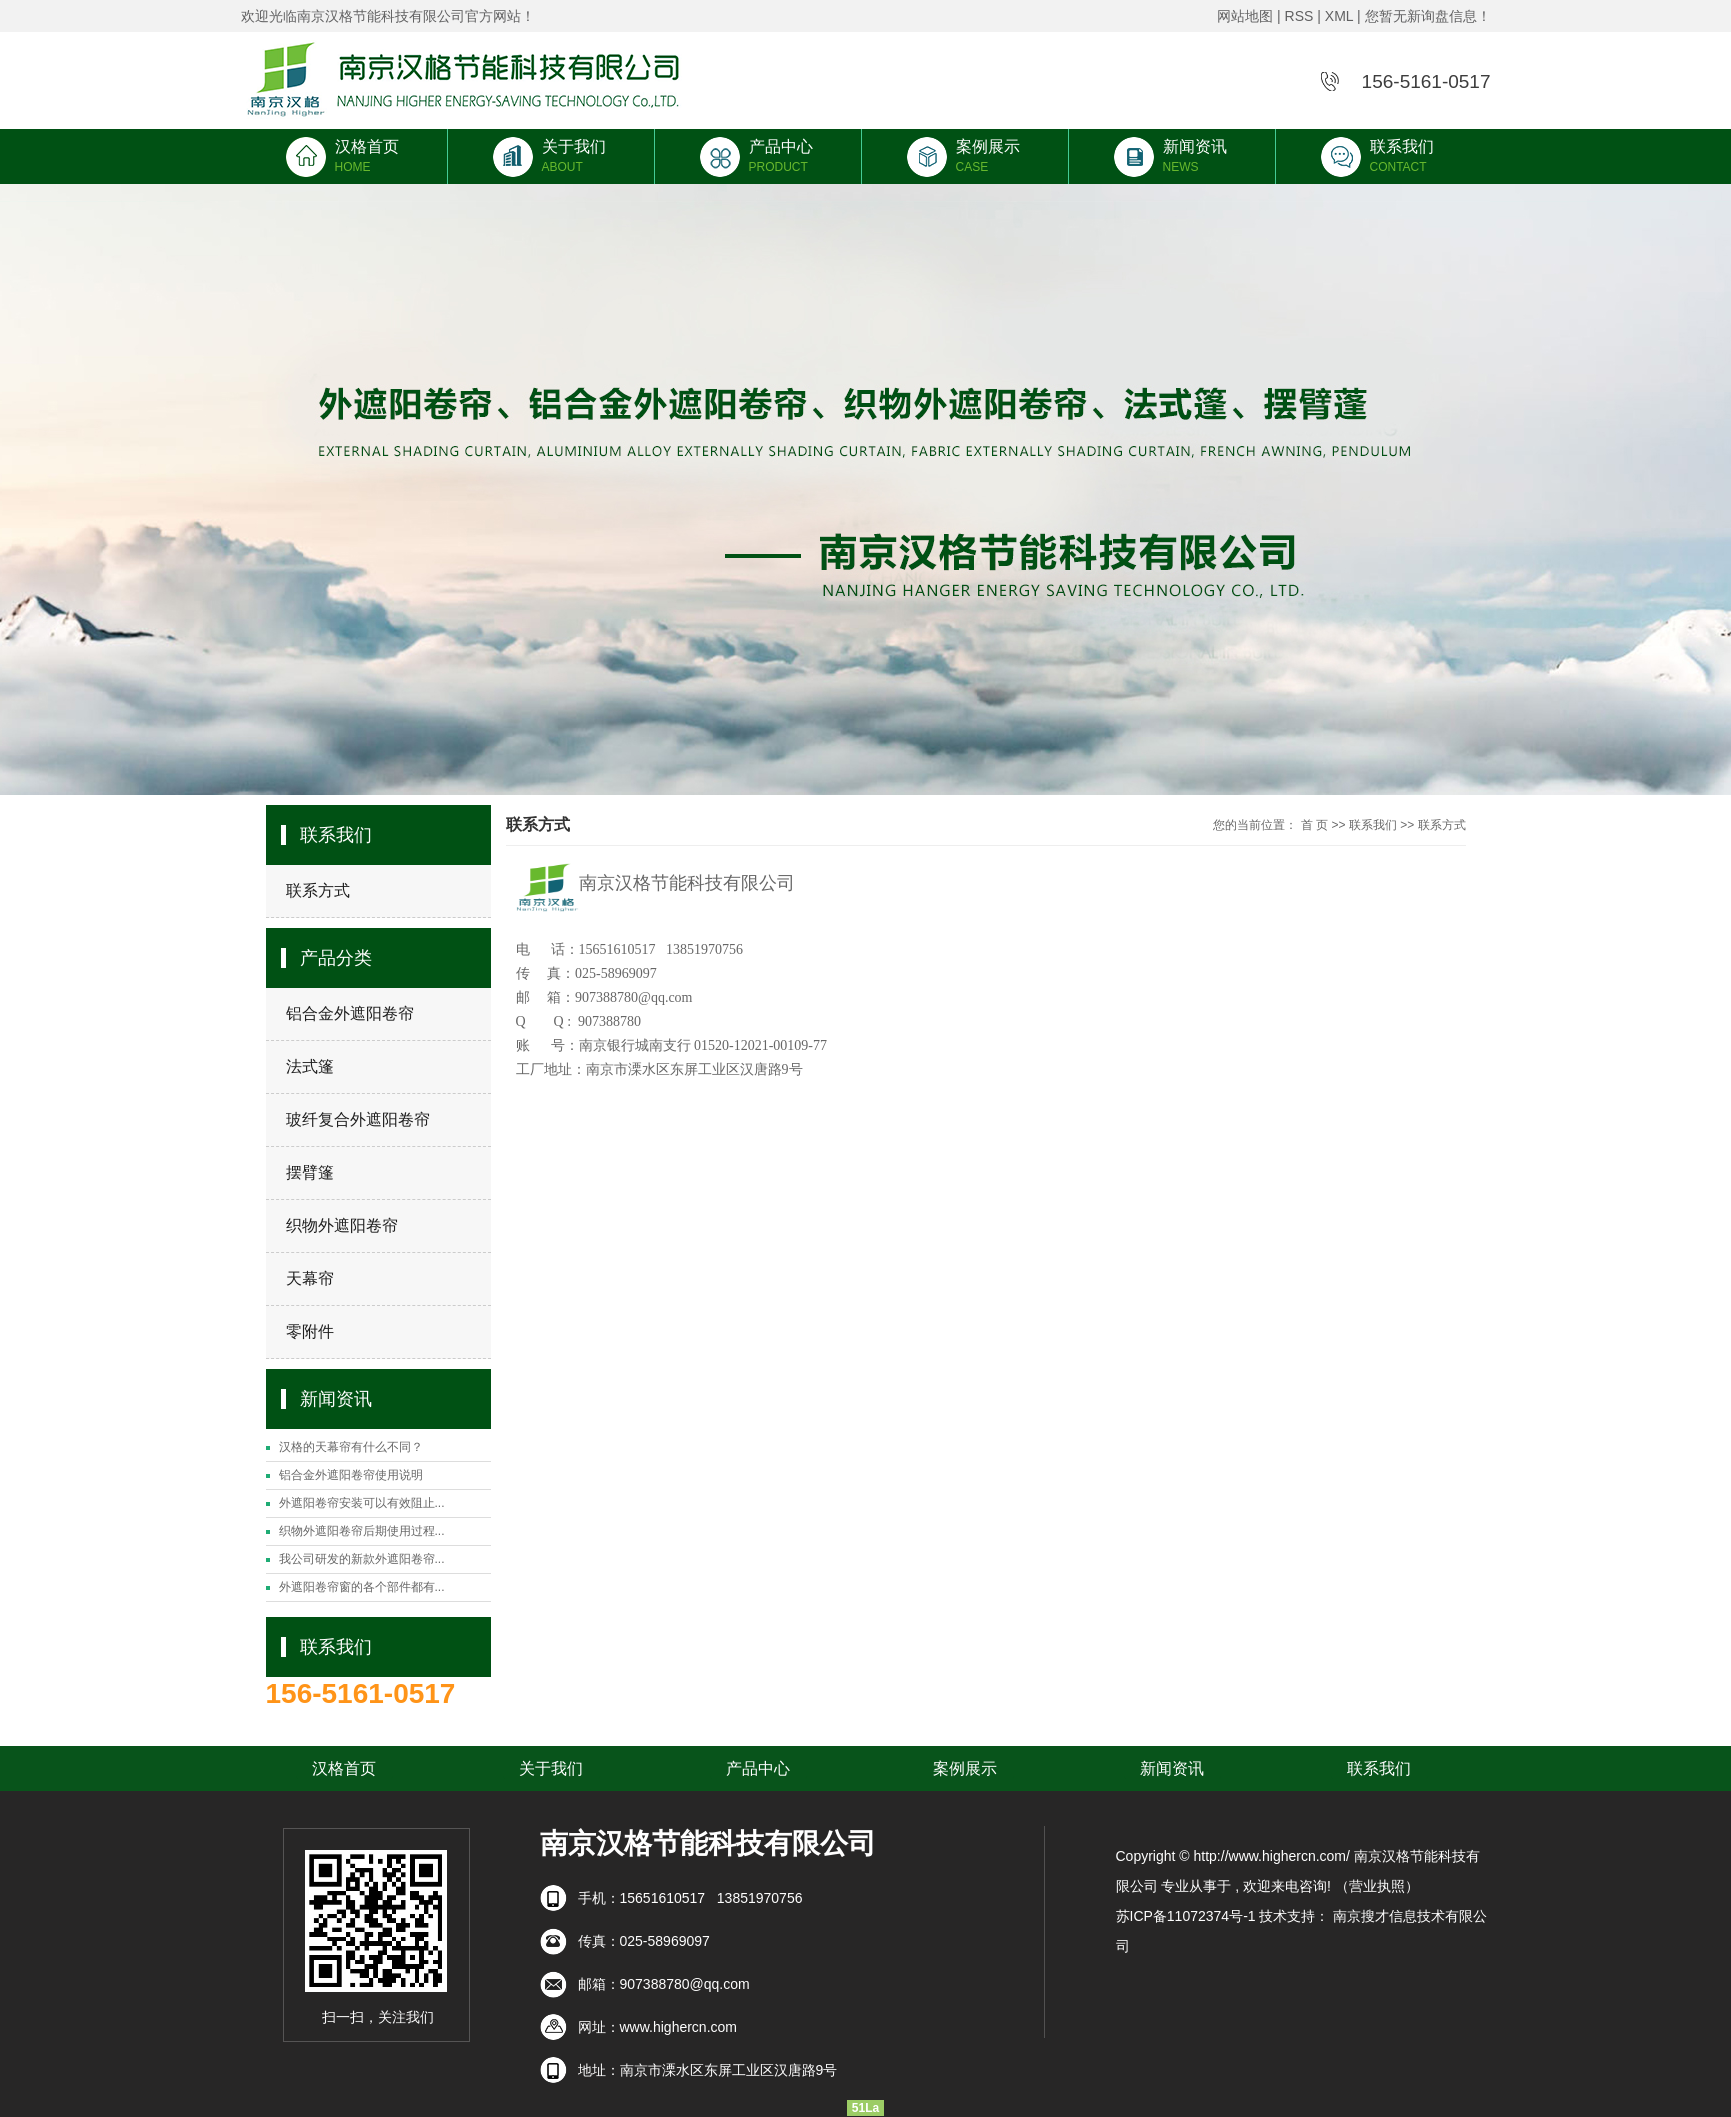 The height and width of the screenshot is (2117, 1731). I want to click on 新闻资讯, so click(1172, 156).